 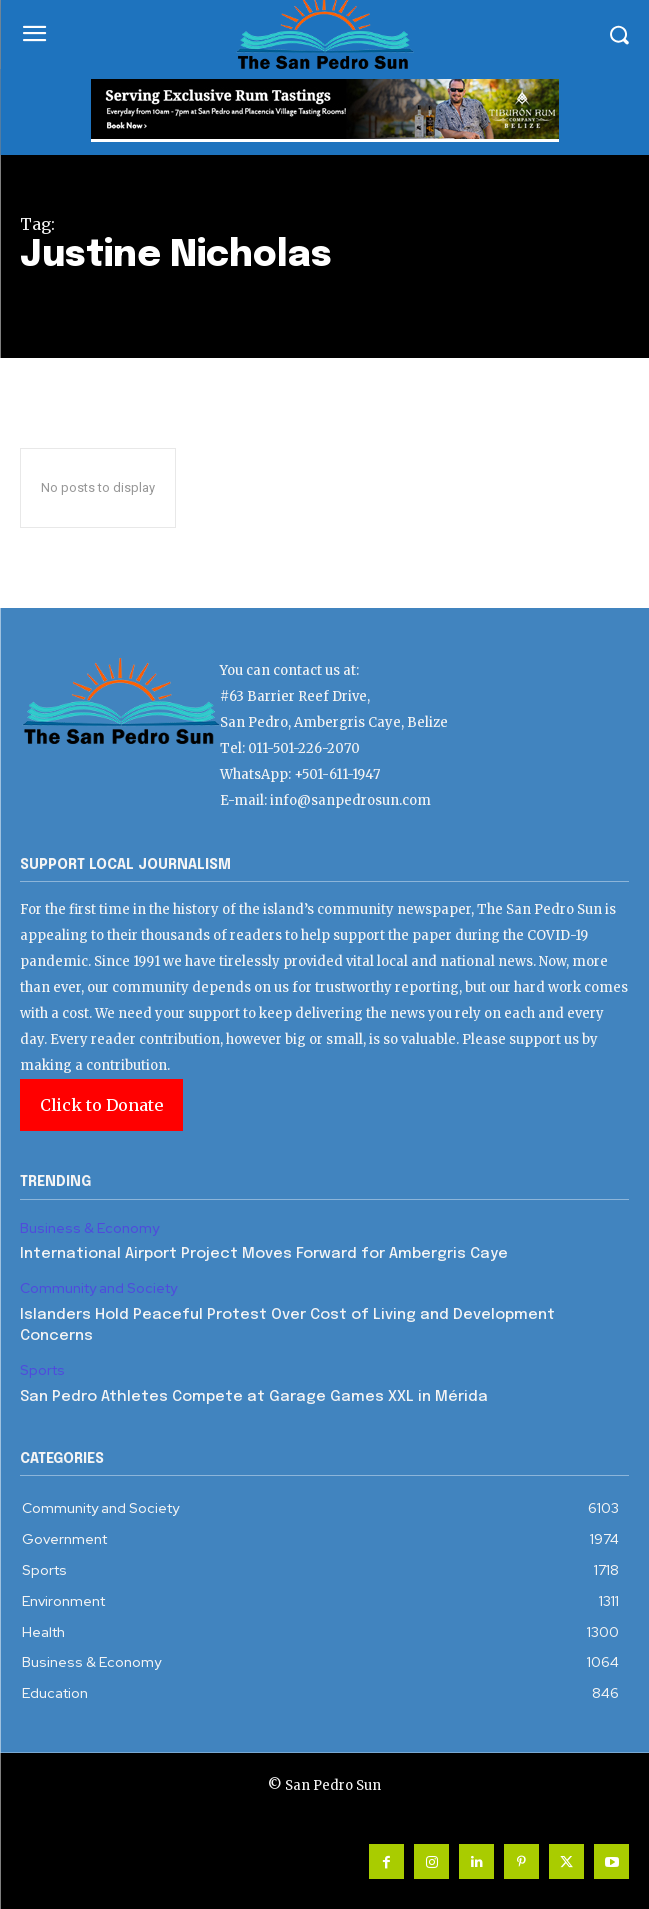 What do you see at coordinates (254, 1397) in the screenshot?
I see `San Pedro Athletes Compete at Garage Games XXL in Mérida` at bounding box center [254, 1397].